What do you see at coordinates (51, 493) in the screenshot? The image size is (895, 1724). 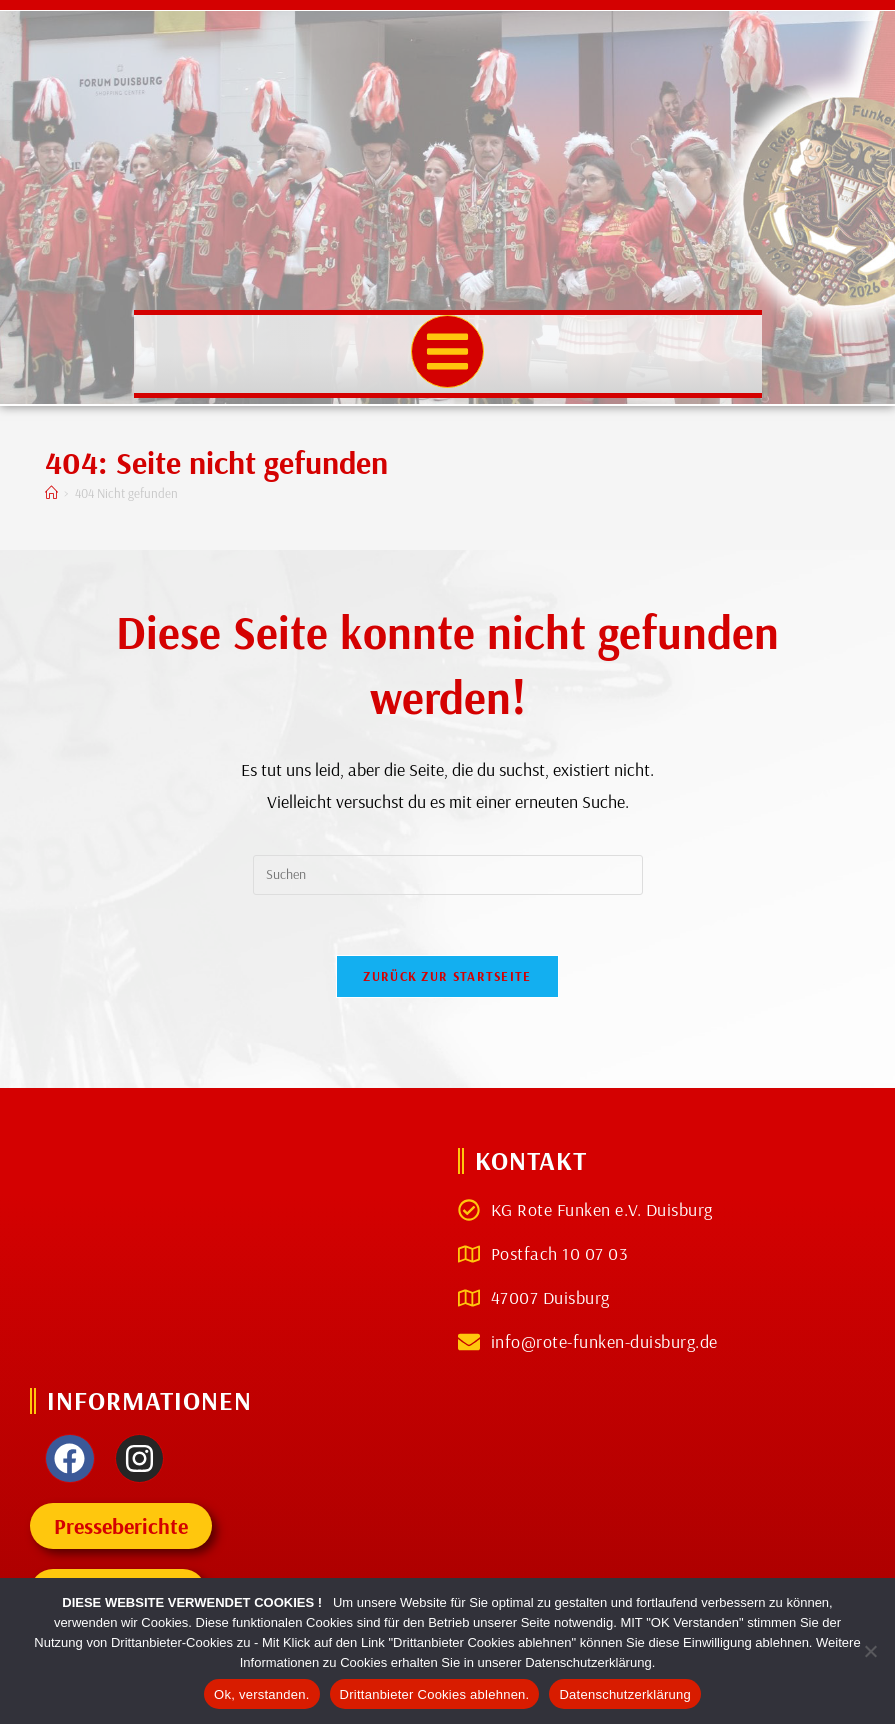 I see `[Start]` at bounding box center [51, 493].